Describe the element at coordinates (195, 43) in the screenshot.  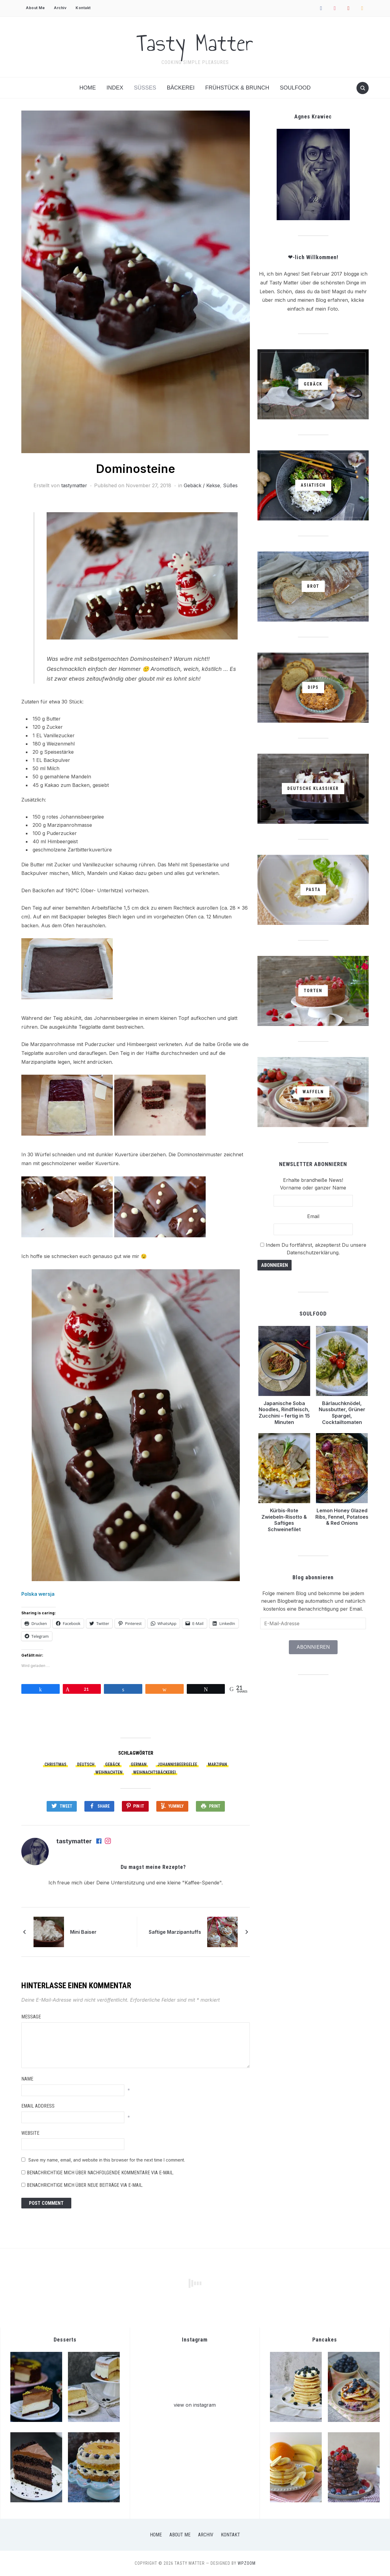
I see `Tasty Matter` at that location.